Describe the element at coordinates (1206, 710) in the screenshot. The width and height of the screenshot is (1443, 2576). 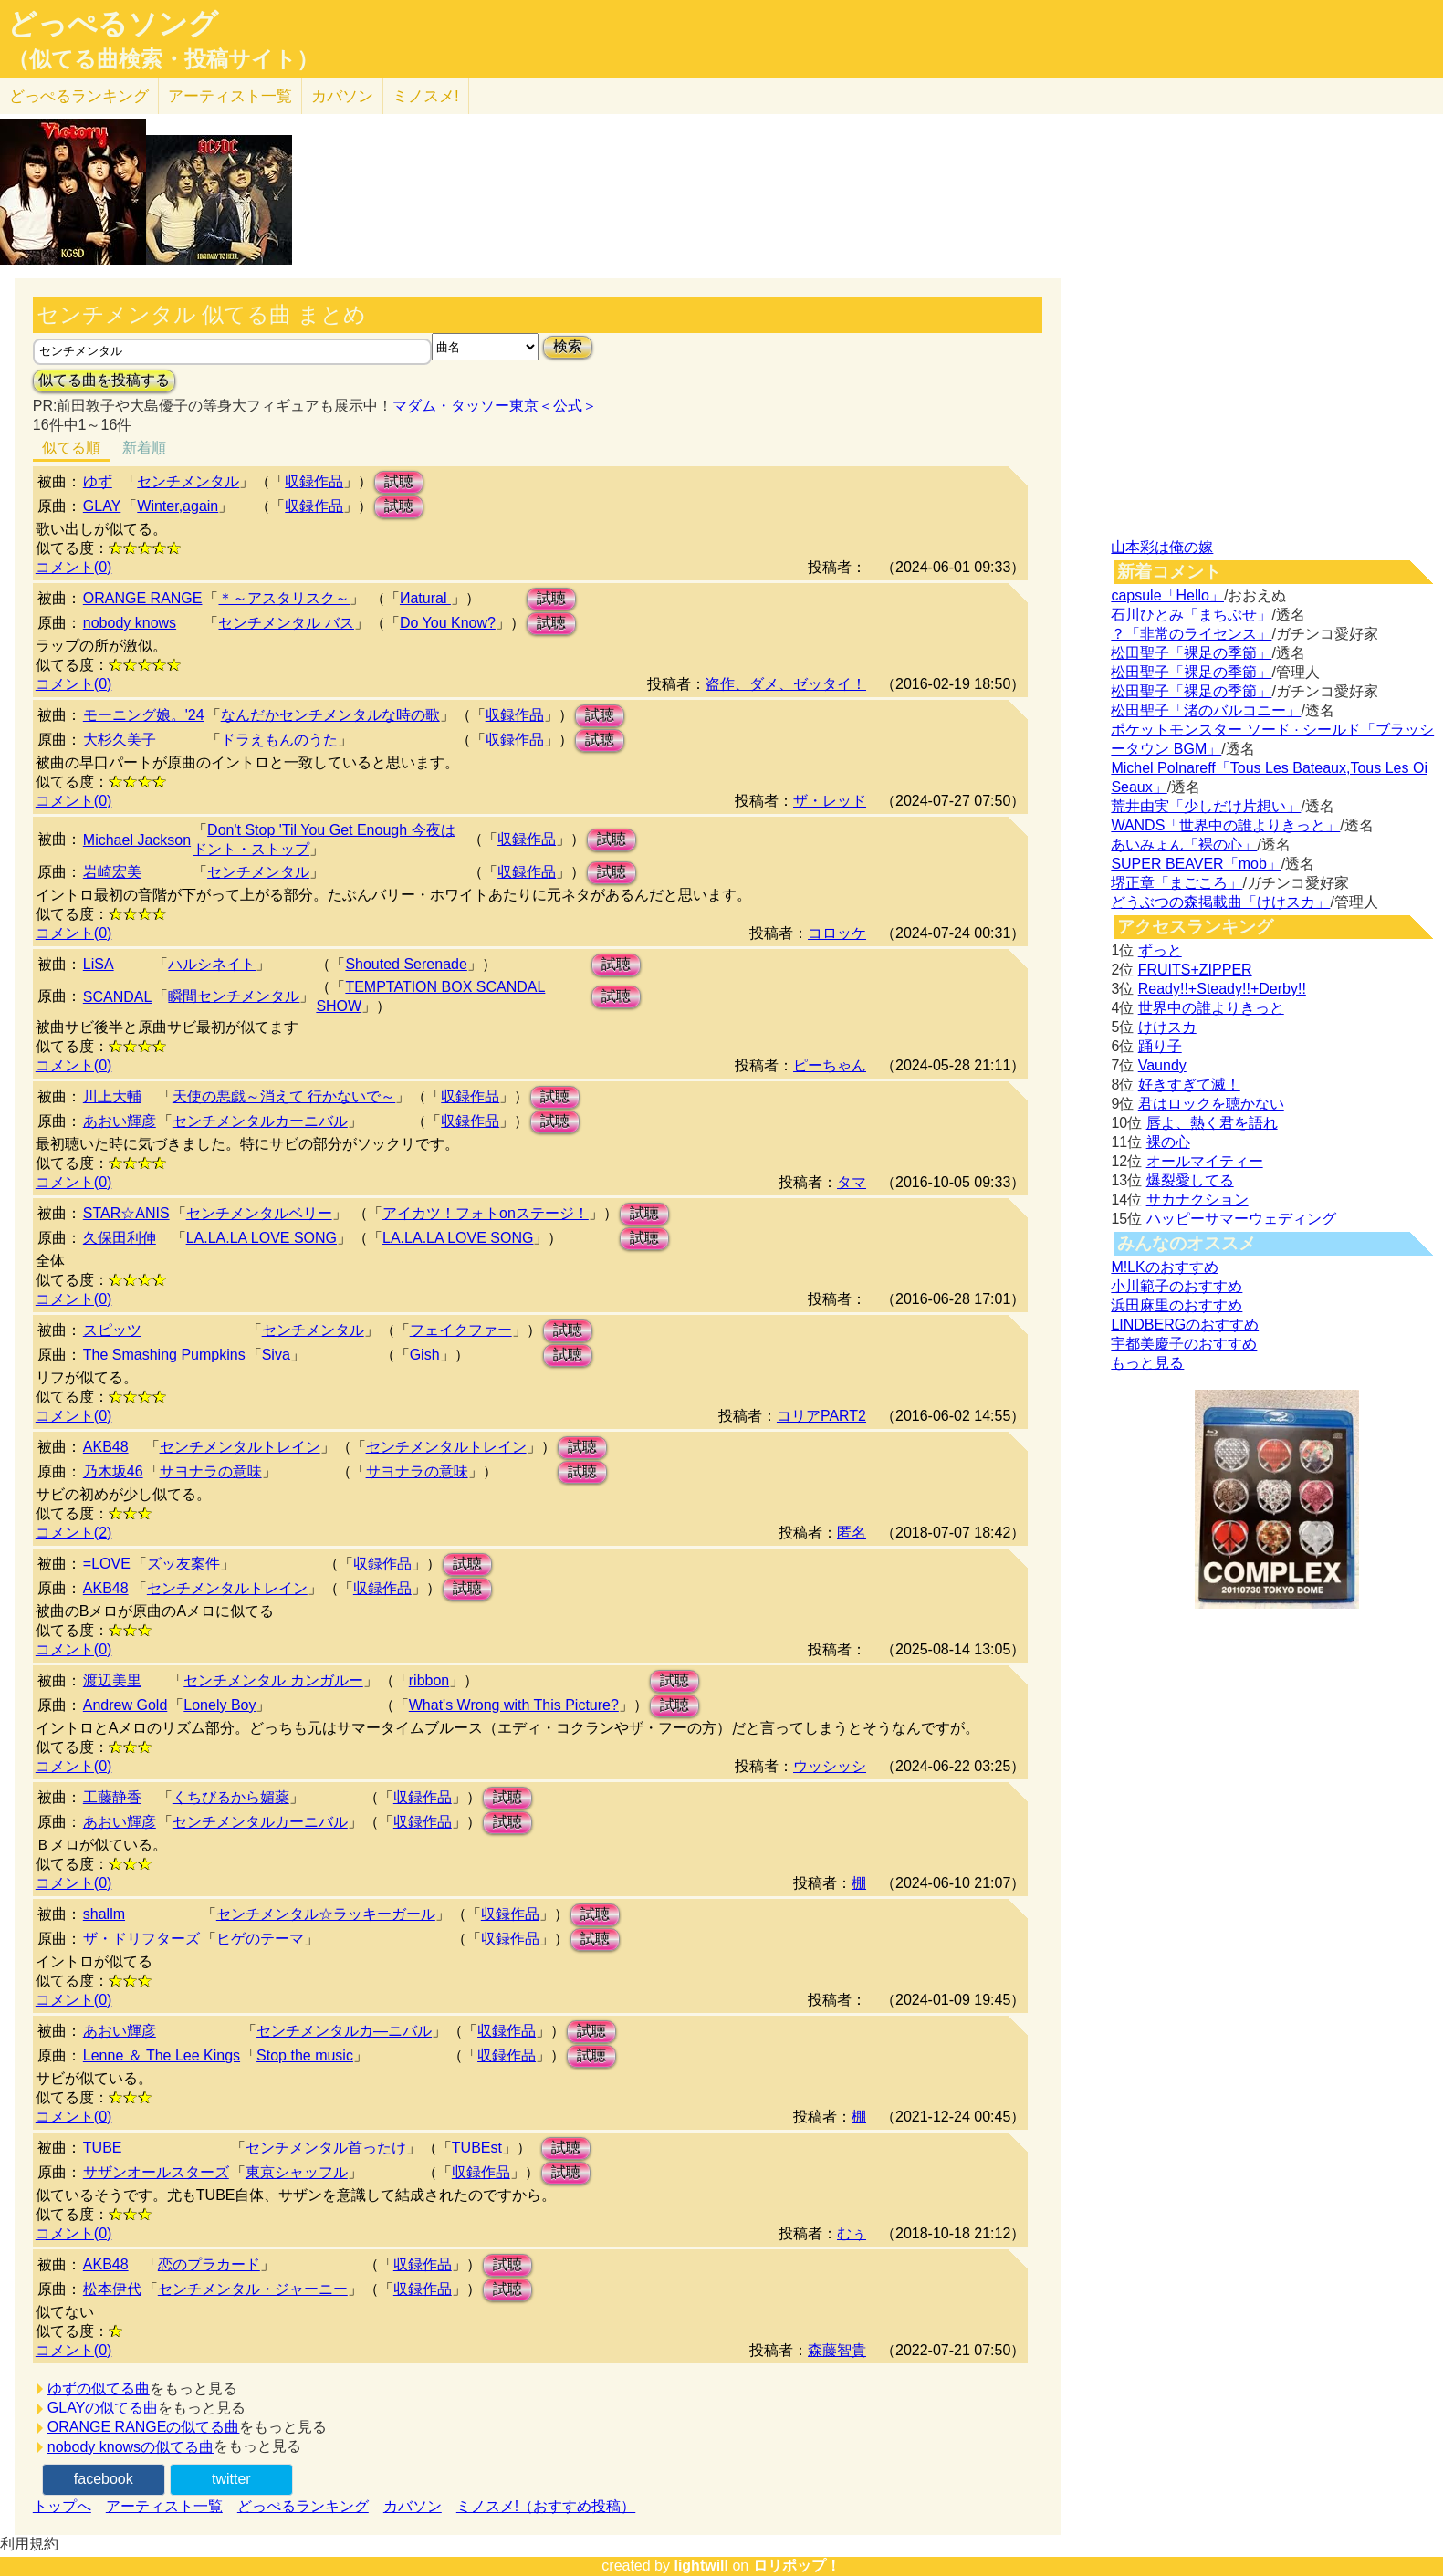
I see `松田聖子「渚のバルコニー」` at that location.